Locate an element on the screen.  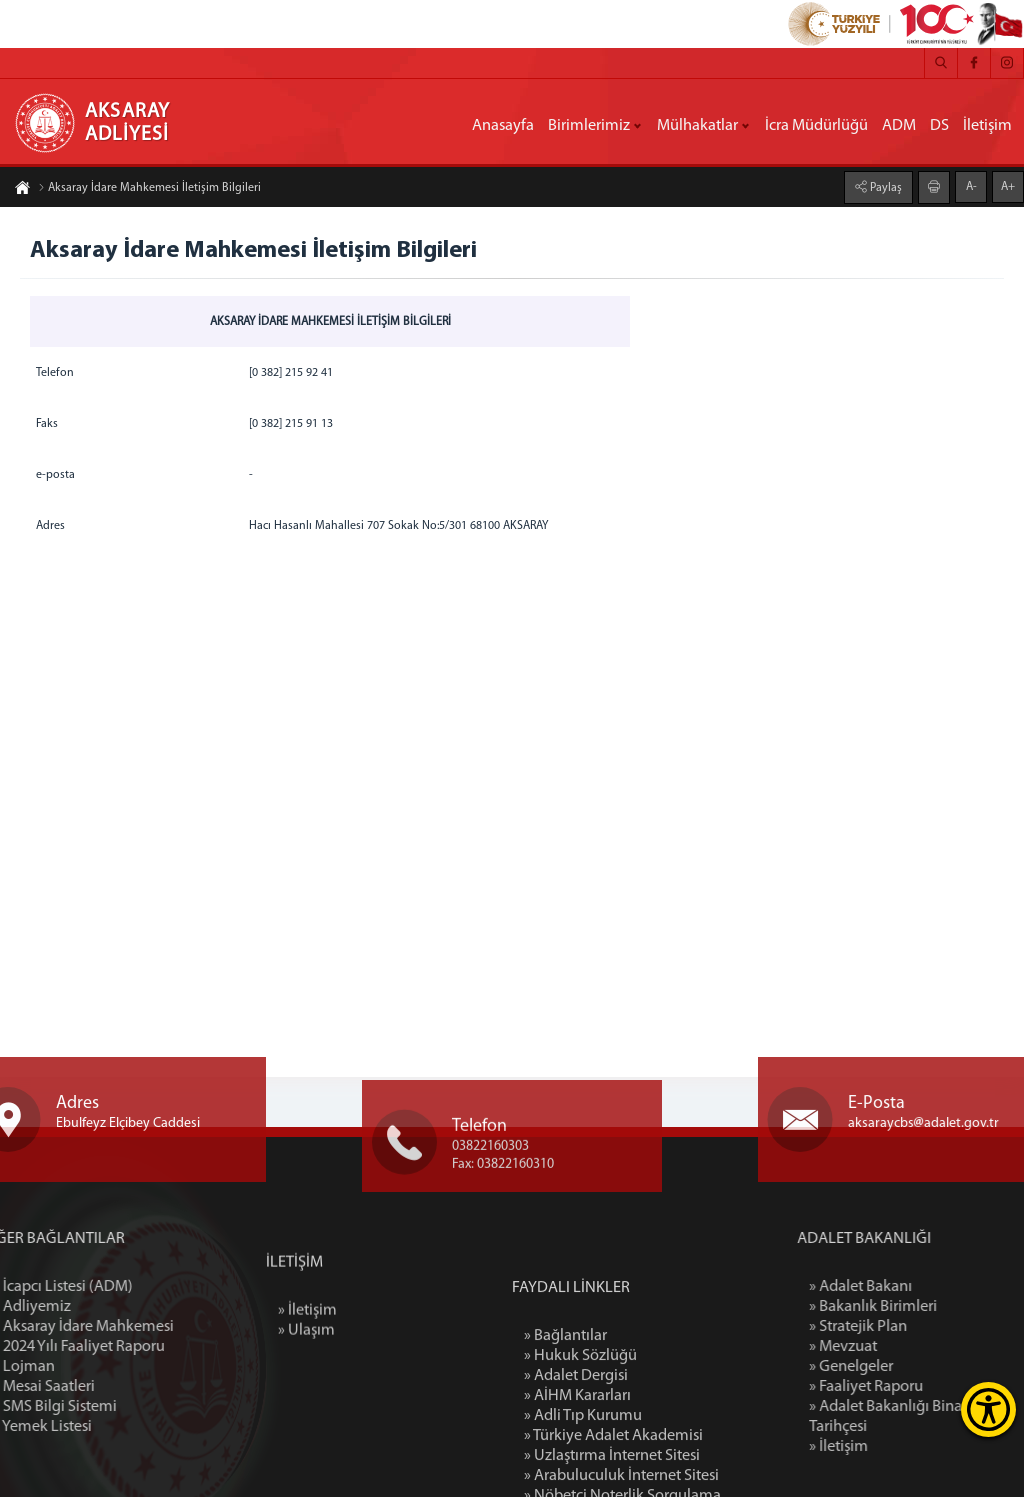
Anasayfa is located at coordinates (503, 126).